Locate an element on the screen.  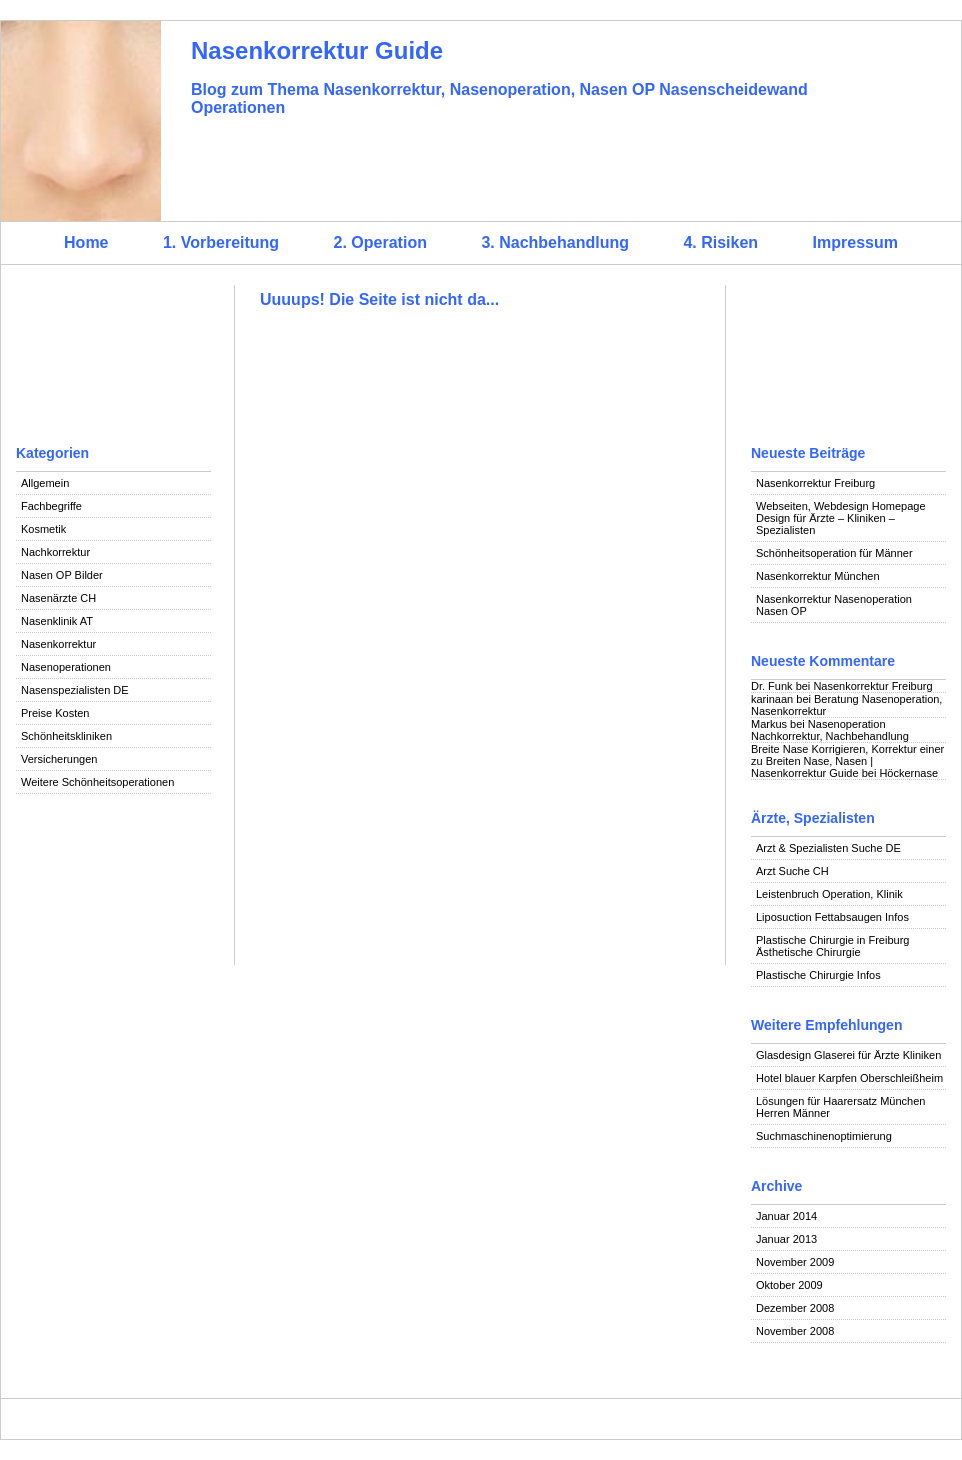
Hotel blauer Karpfen Oberschleißheim is located at coordinates (849, 1078).